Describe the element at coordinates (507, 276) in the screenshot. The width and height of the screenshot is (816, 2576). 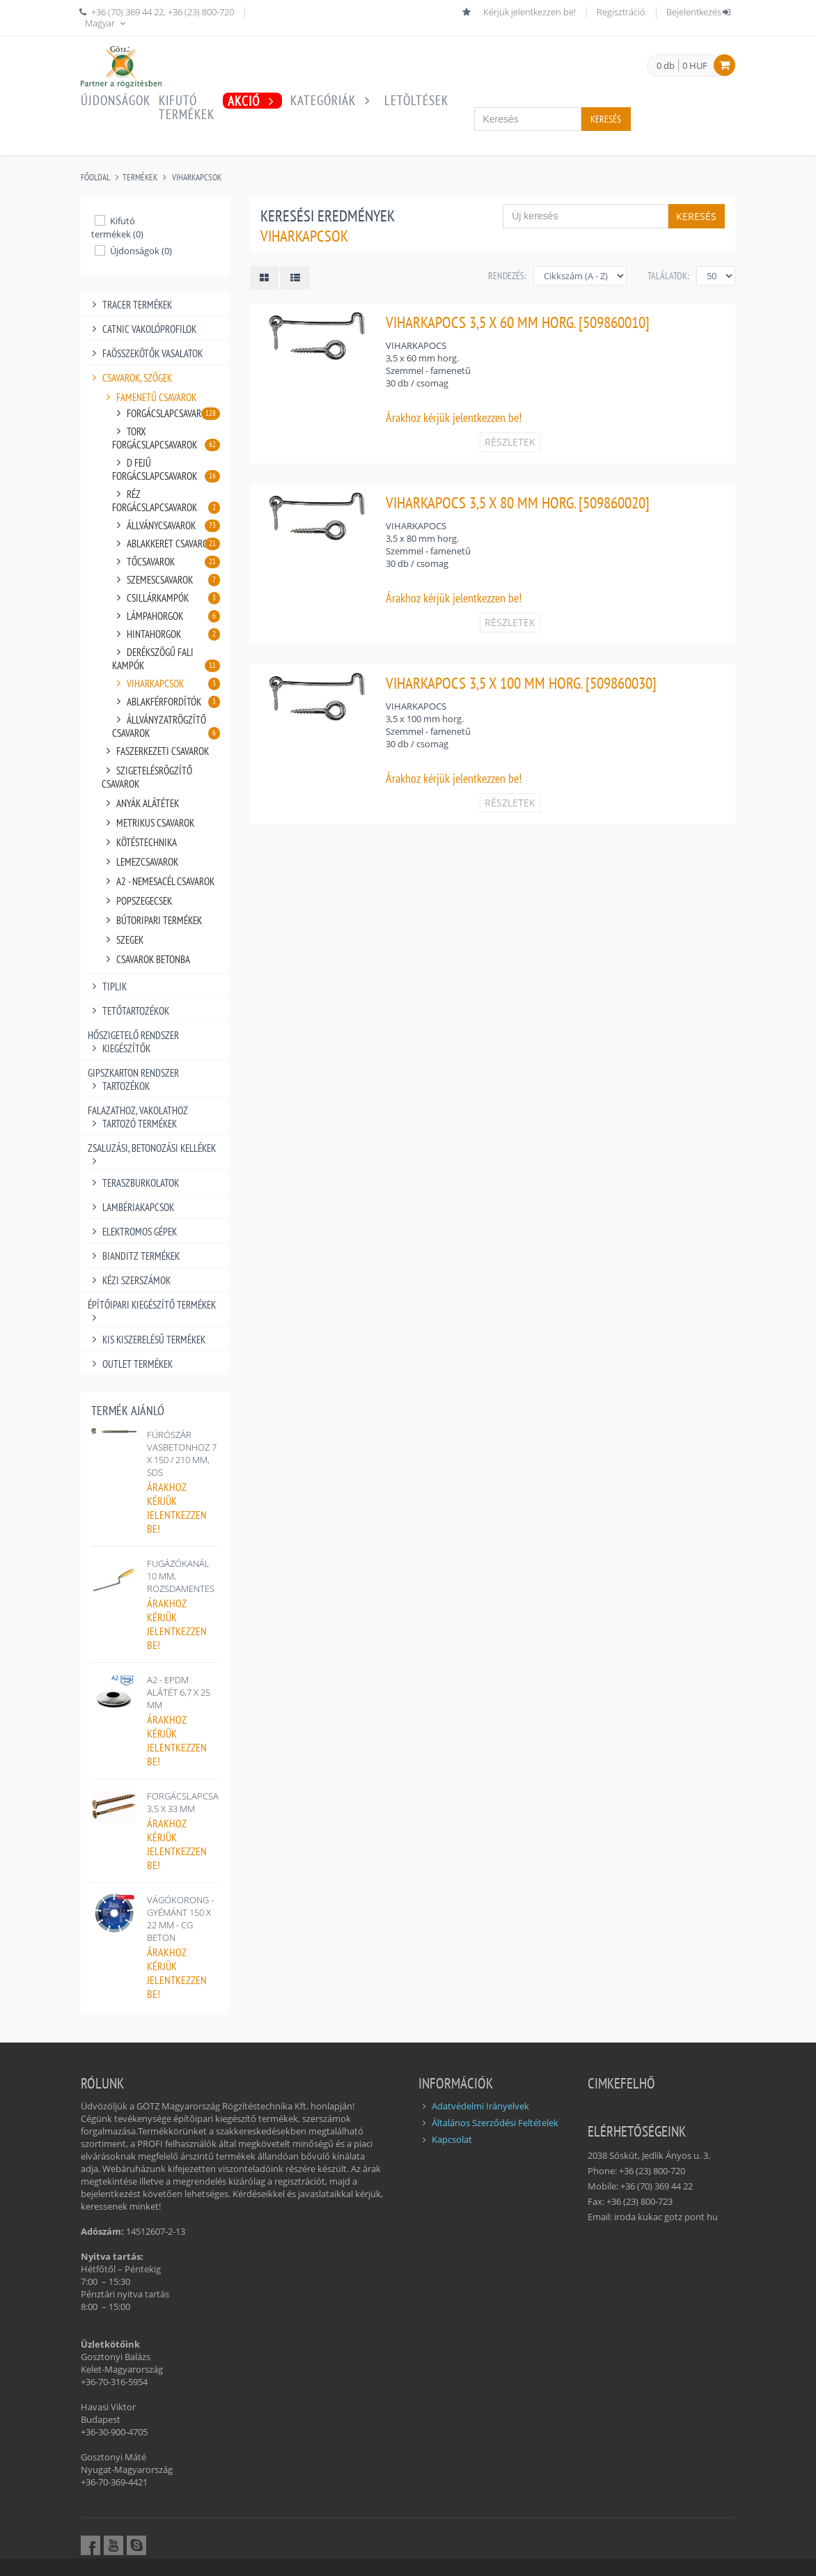
I see `Rendezés:` at that location.